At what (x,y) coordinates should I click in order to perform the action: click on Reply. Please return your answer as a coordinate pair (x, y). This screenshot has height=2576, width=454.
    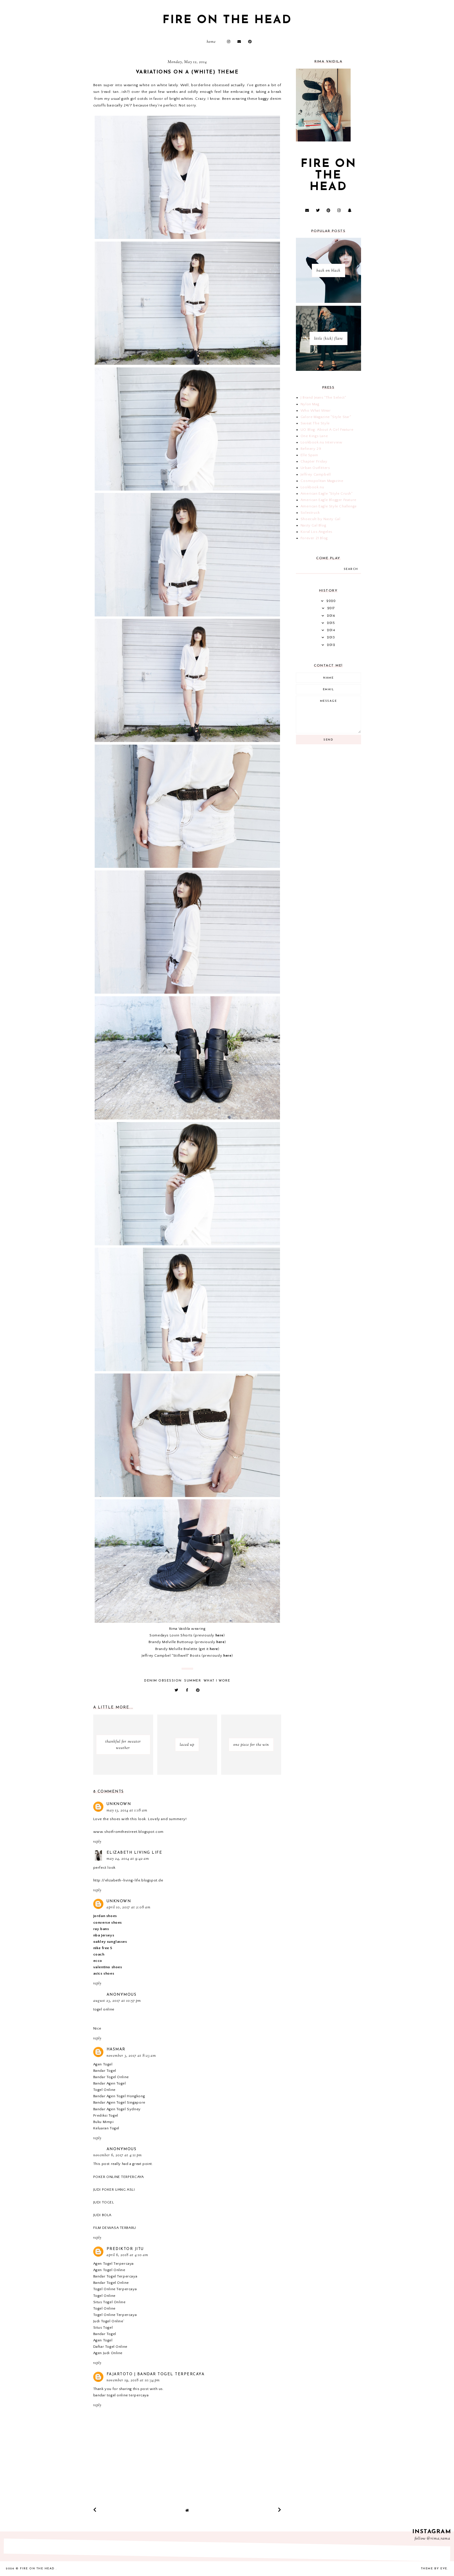
    Looking at the image, I should click on (97, 1841).